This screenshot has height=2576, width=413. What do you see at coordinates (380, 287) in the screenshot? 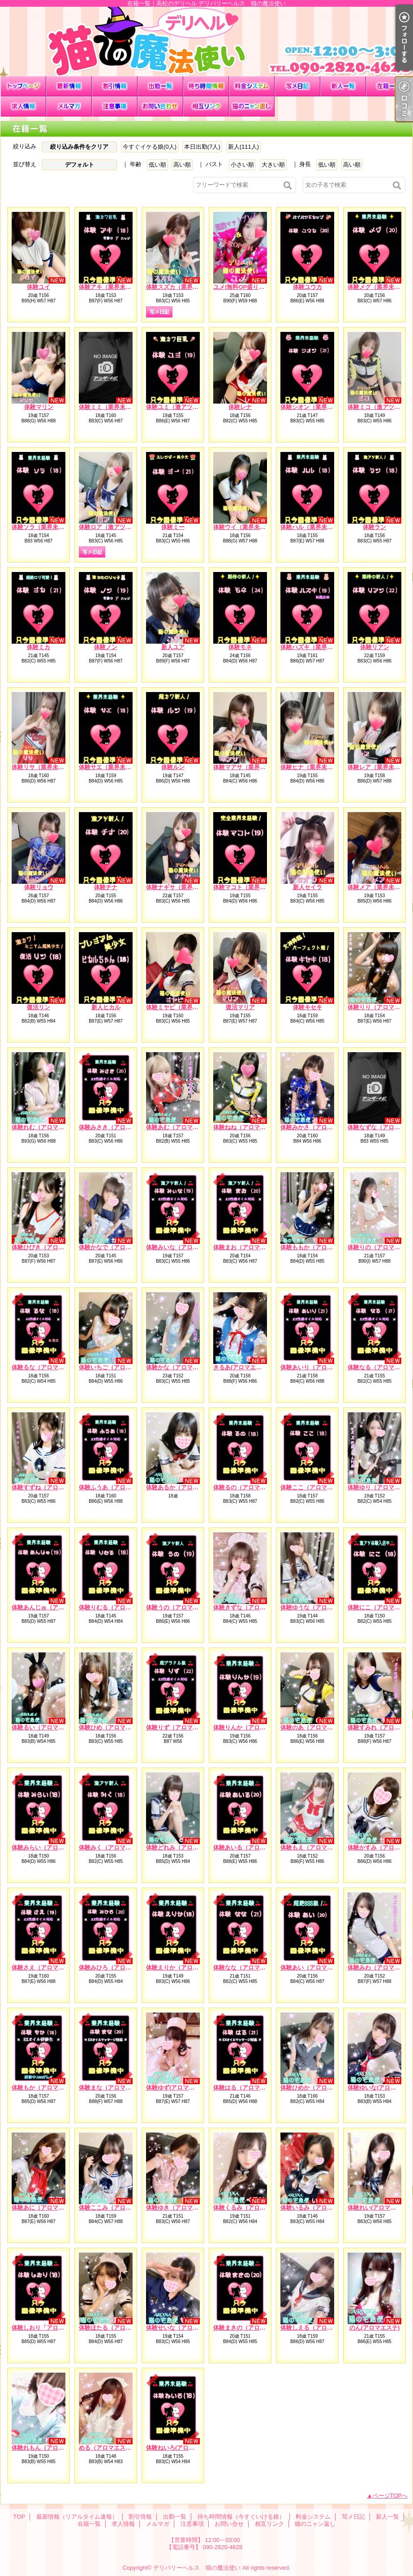
I see `体験メグ（業界未経験）` at bounding box center [380, 287].